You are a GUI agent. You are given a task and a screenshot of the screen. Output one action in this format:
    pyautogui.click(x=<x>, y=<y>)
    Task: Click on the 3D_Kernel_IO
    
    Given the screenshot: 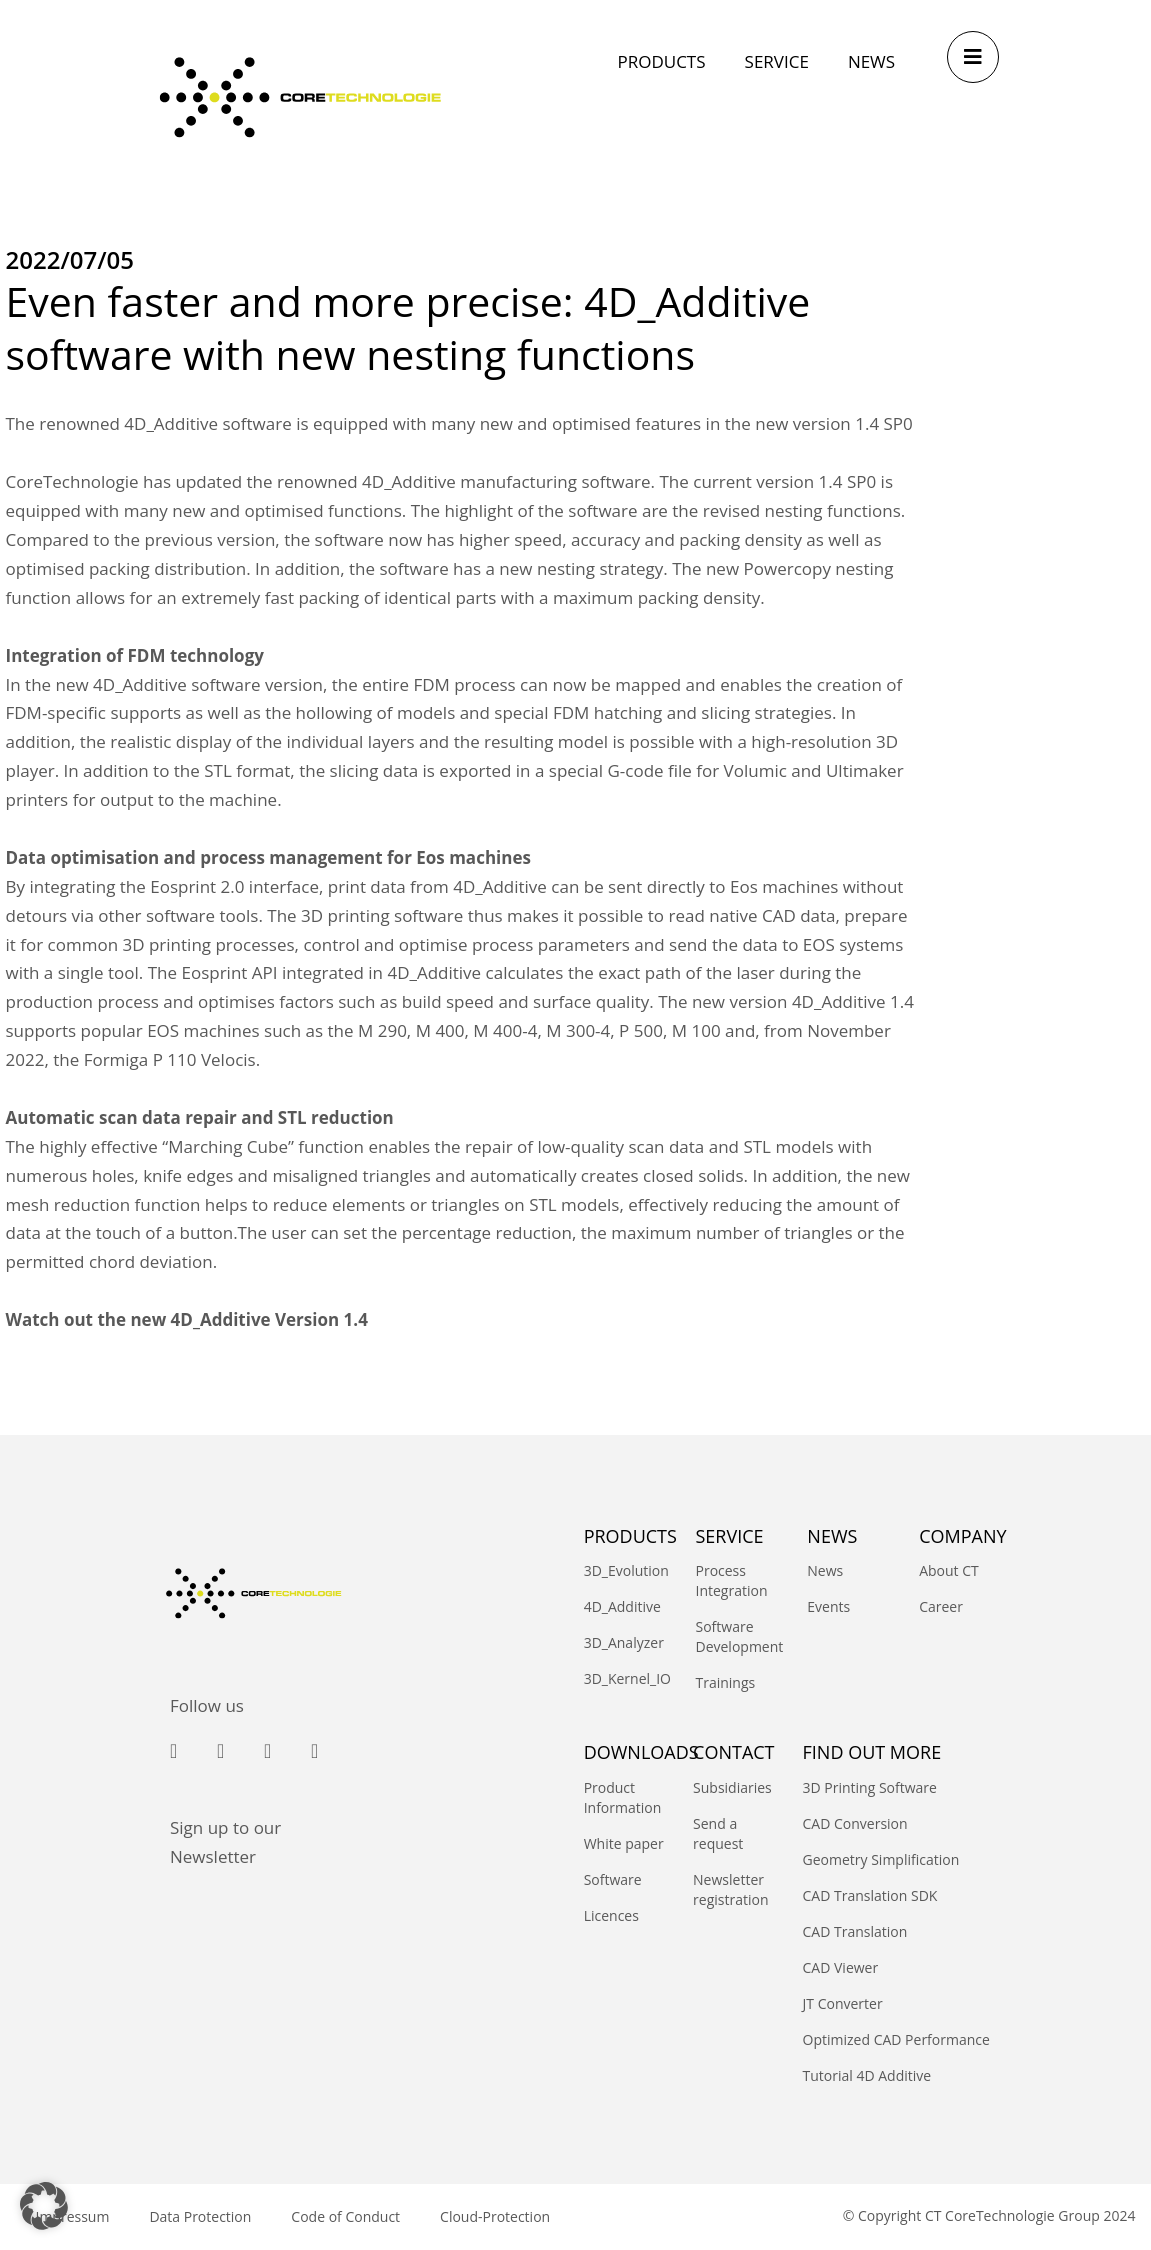 What is the action you would take?
    pyautogui.click(x=620, y=1678)
    